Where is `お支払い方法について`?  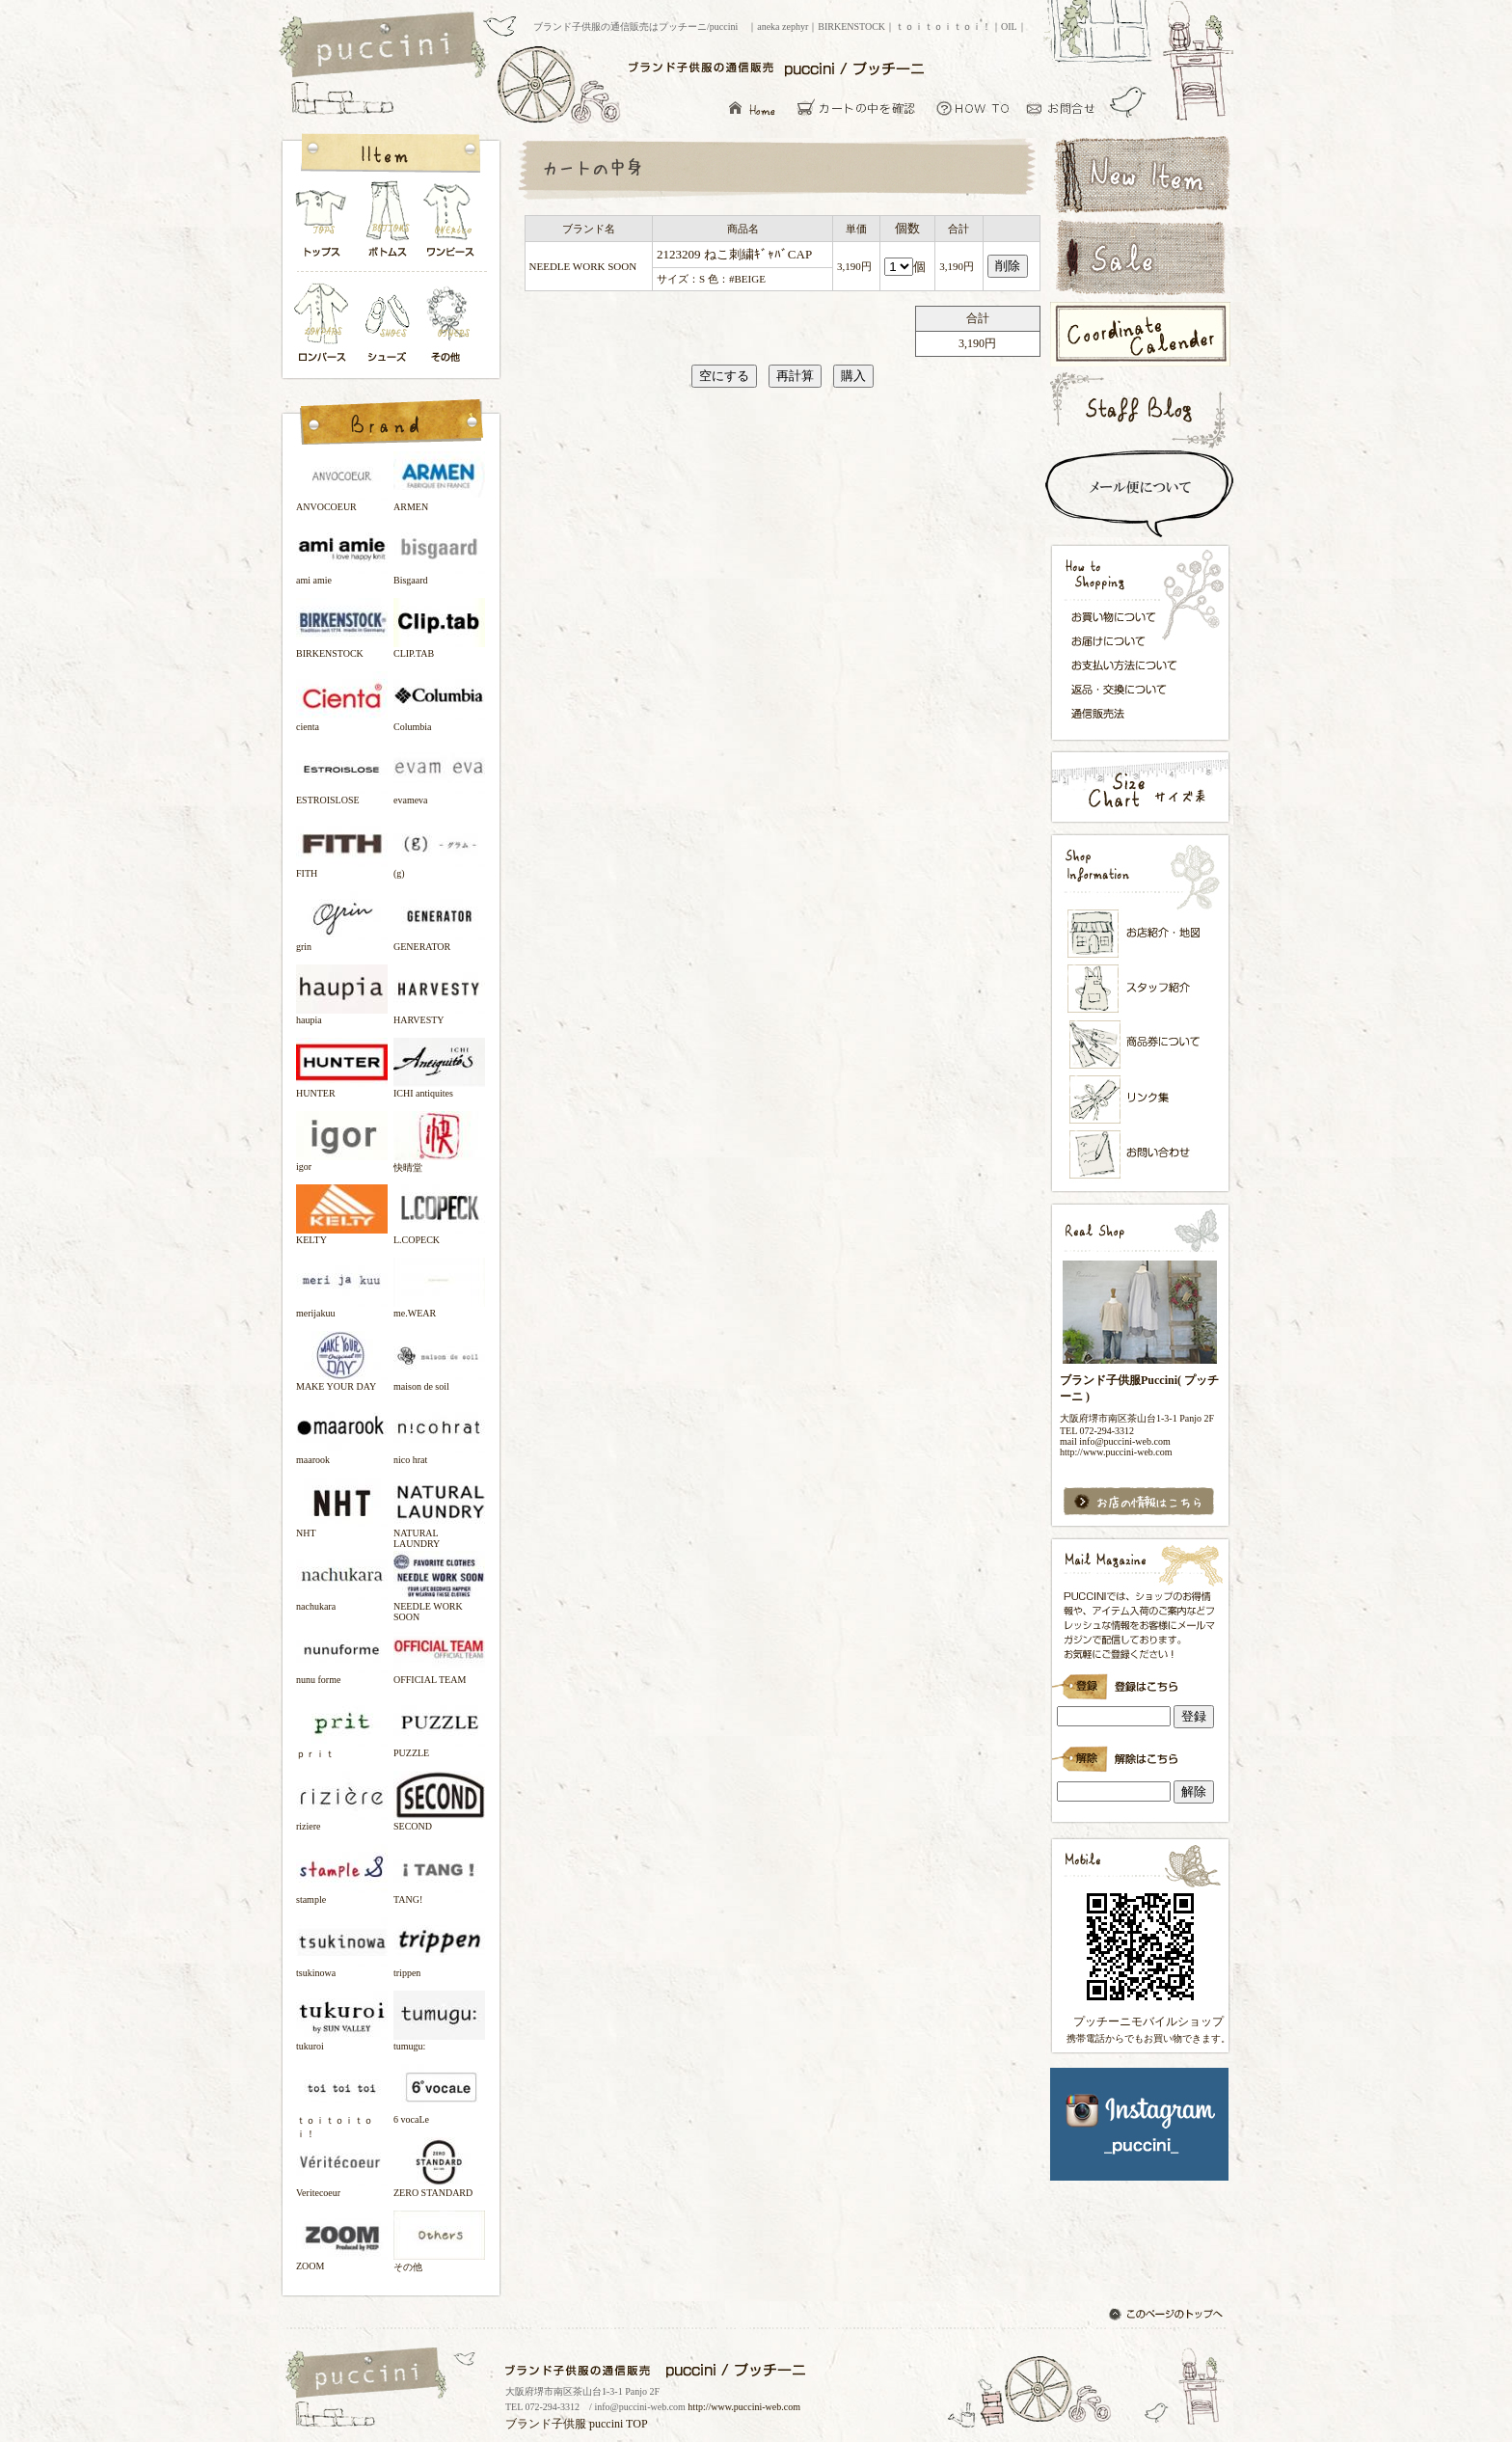 お支払い方法について is located at coordinates (1130, 664).